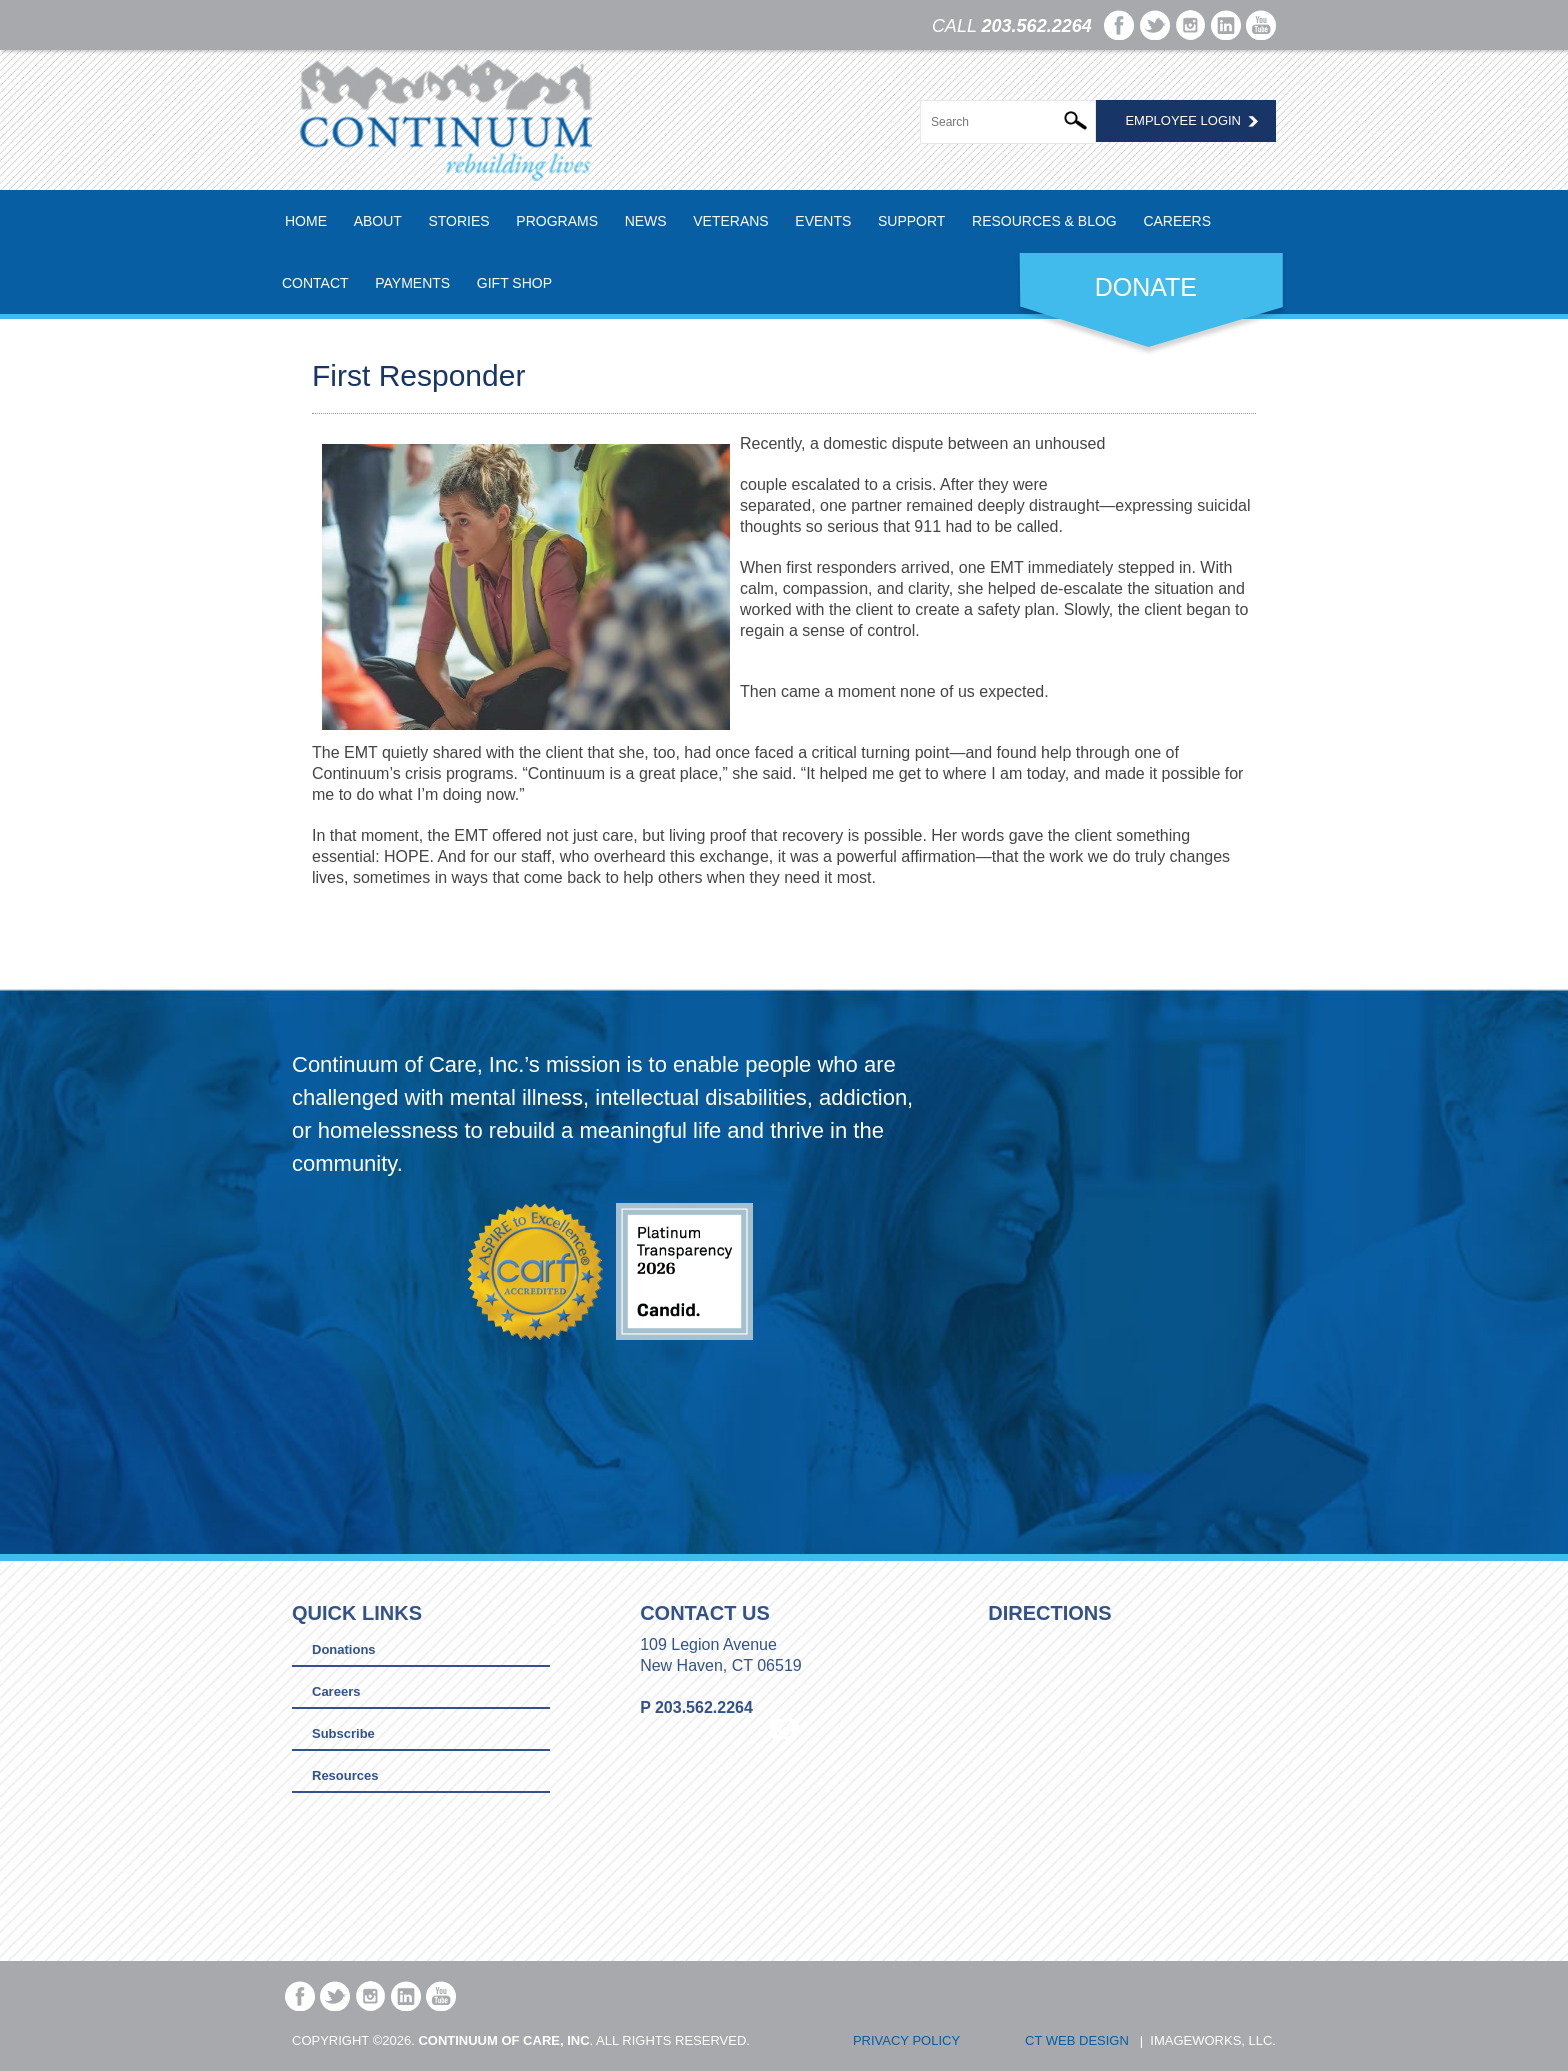 The image size is (1568, 2071). Describe the element at coordinates (343, 1733) in the screenshot. I see `Subscribe` at that location.